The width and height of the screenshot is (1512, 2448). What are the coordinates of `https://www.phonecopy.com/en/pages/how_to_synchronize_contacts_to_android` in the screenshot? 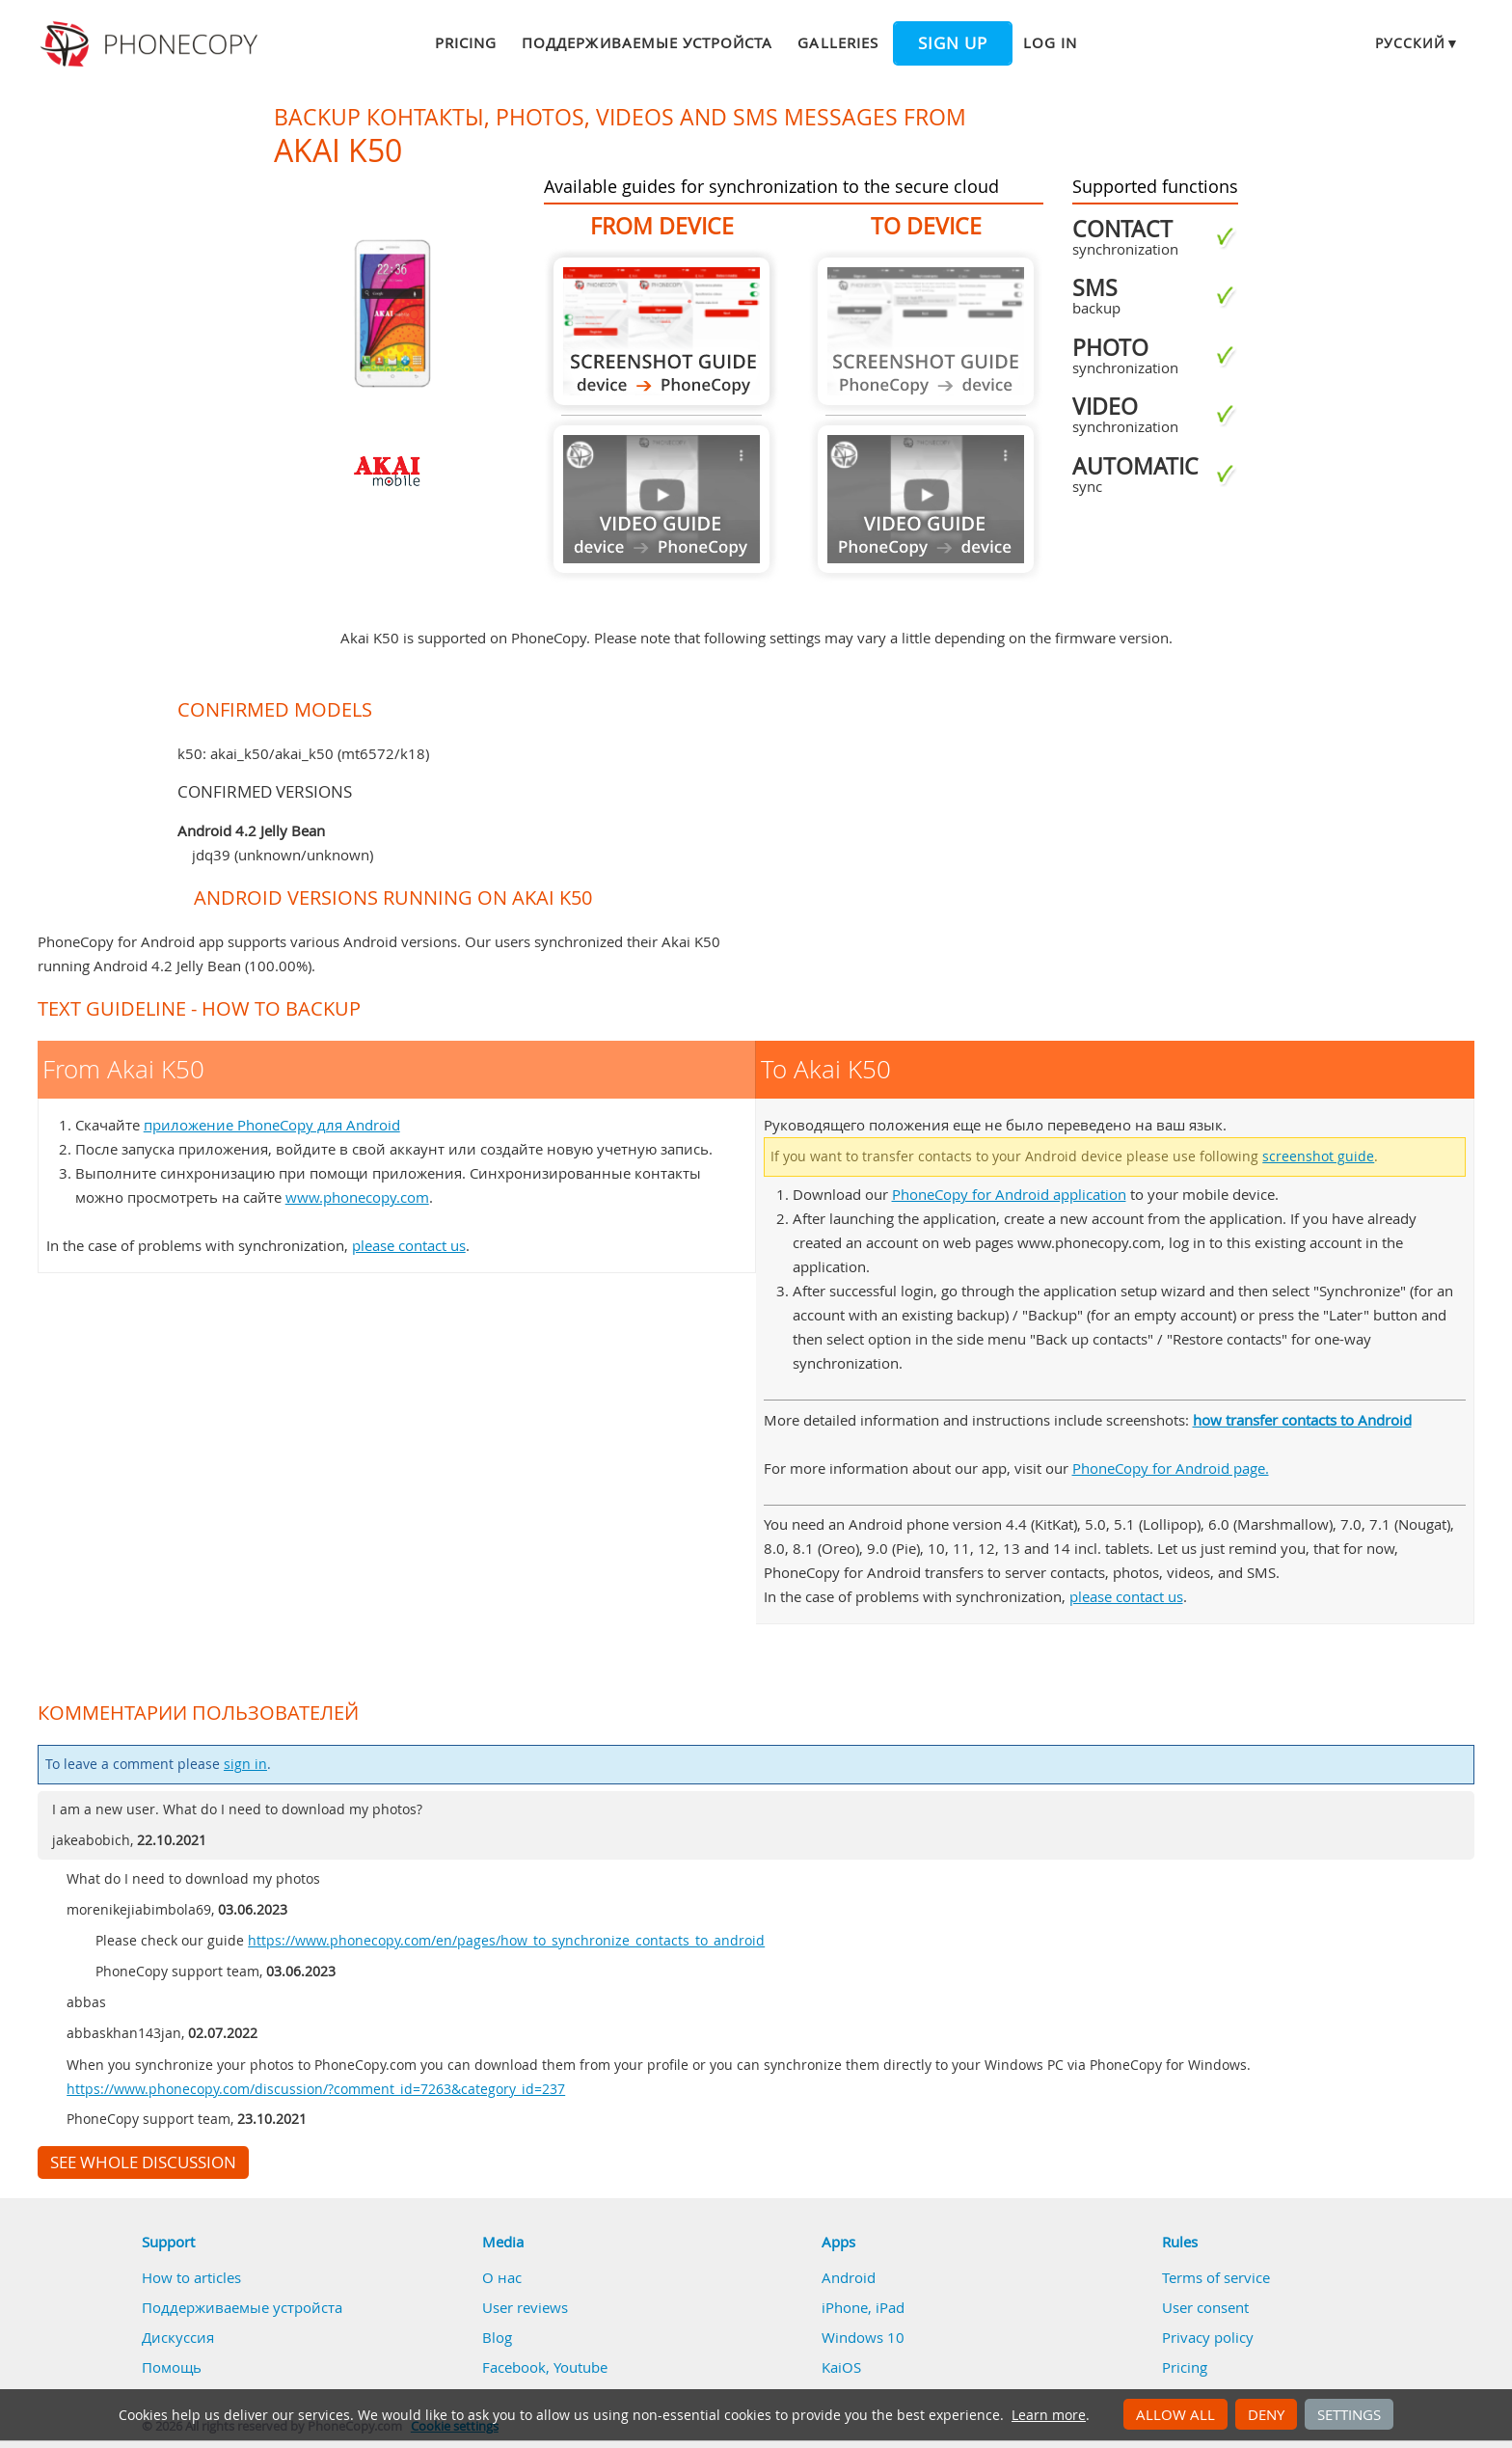 It's located at (506, 1940).